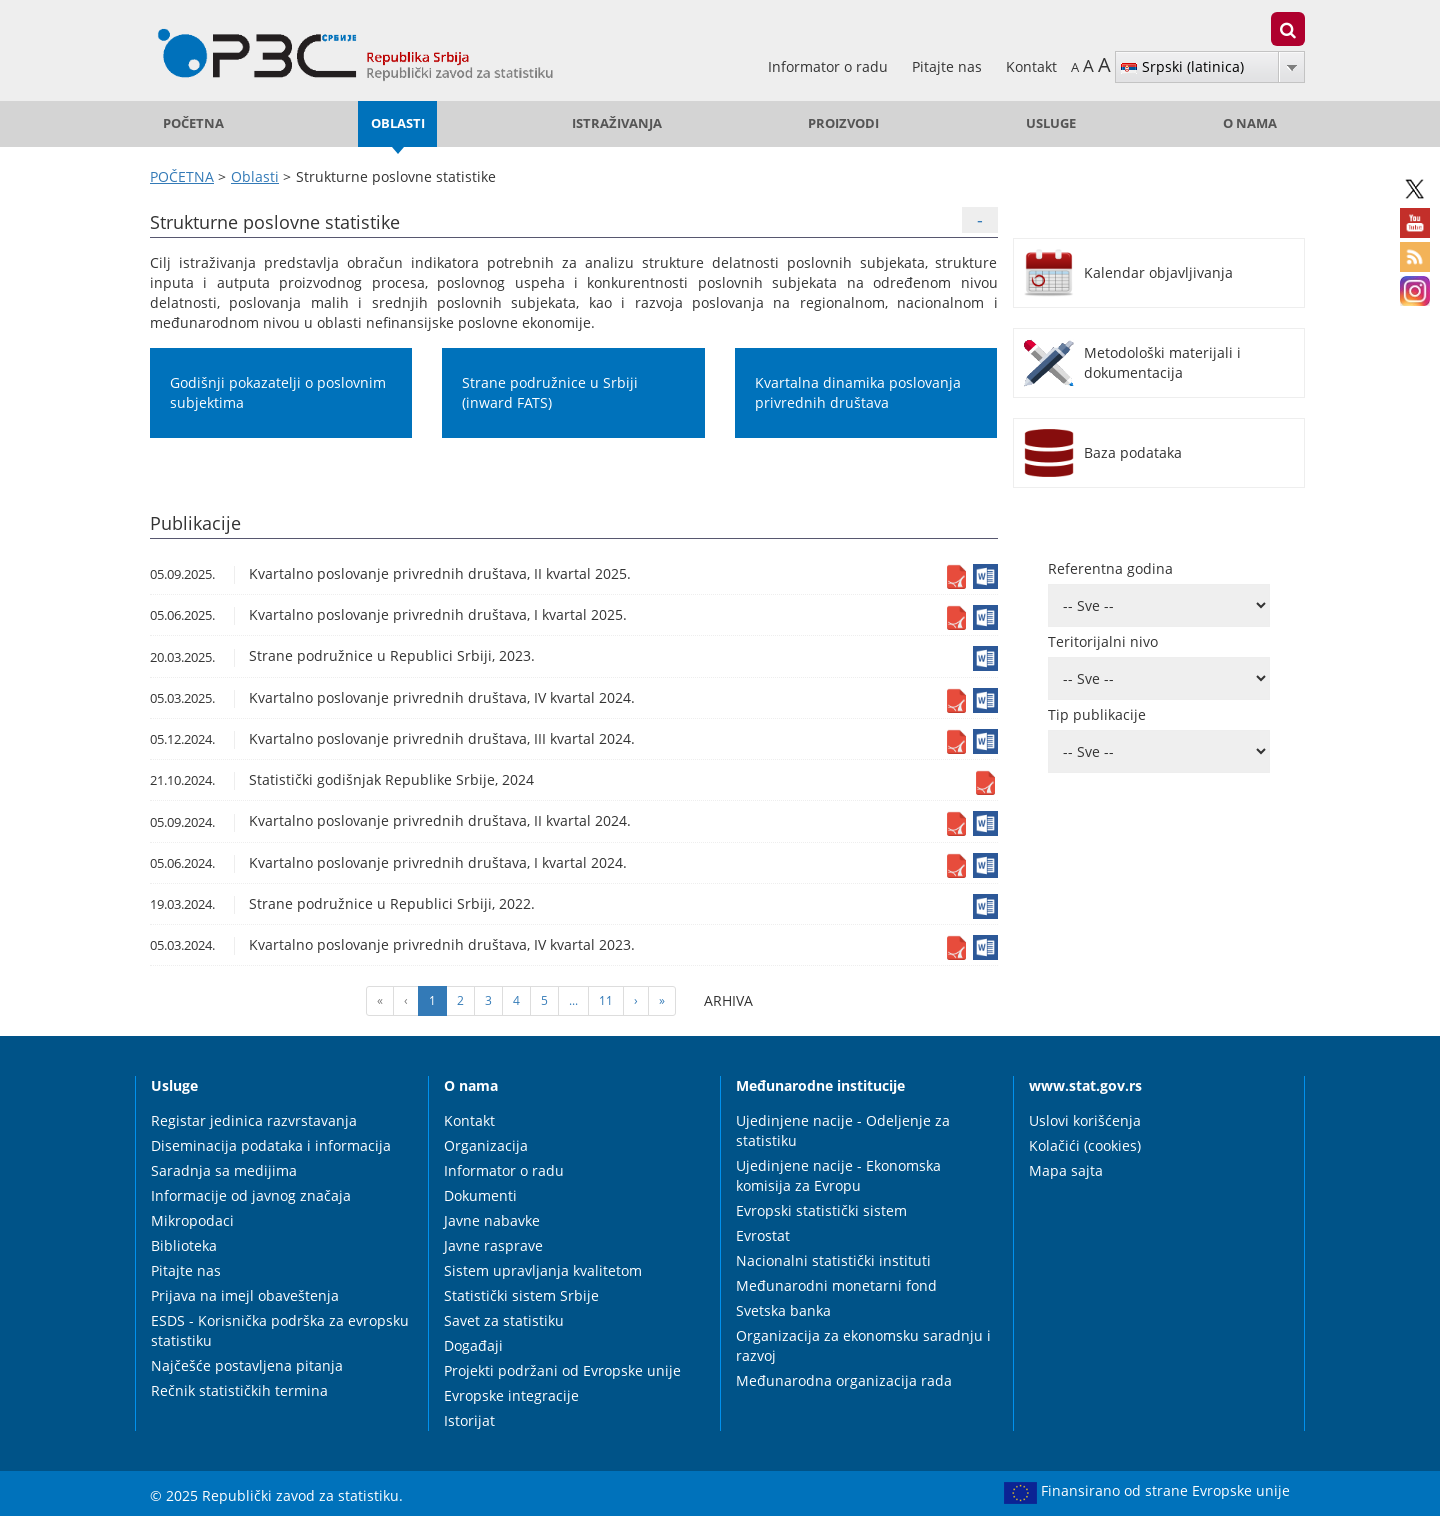 This screenshot has height=1516, width=1440. What do you see at coordinates (1097, 714) in the screenshot?
I see `Tip publikacije` at bounding box center [1097, 714].